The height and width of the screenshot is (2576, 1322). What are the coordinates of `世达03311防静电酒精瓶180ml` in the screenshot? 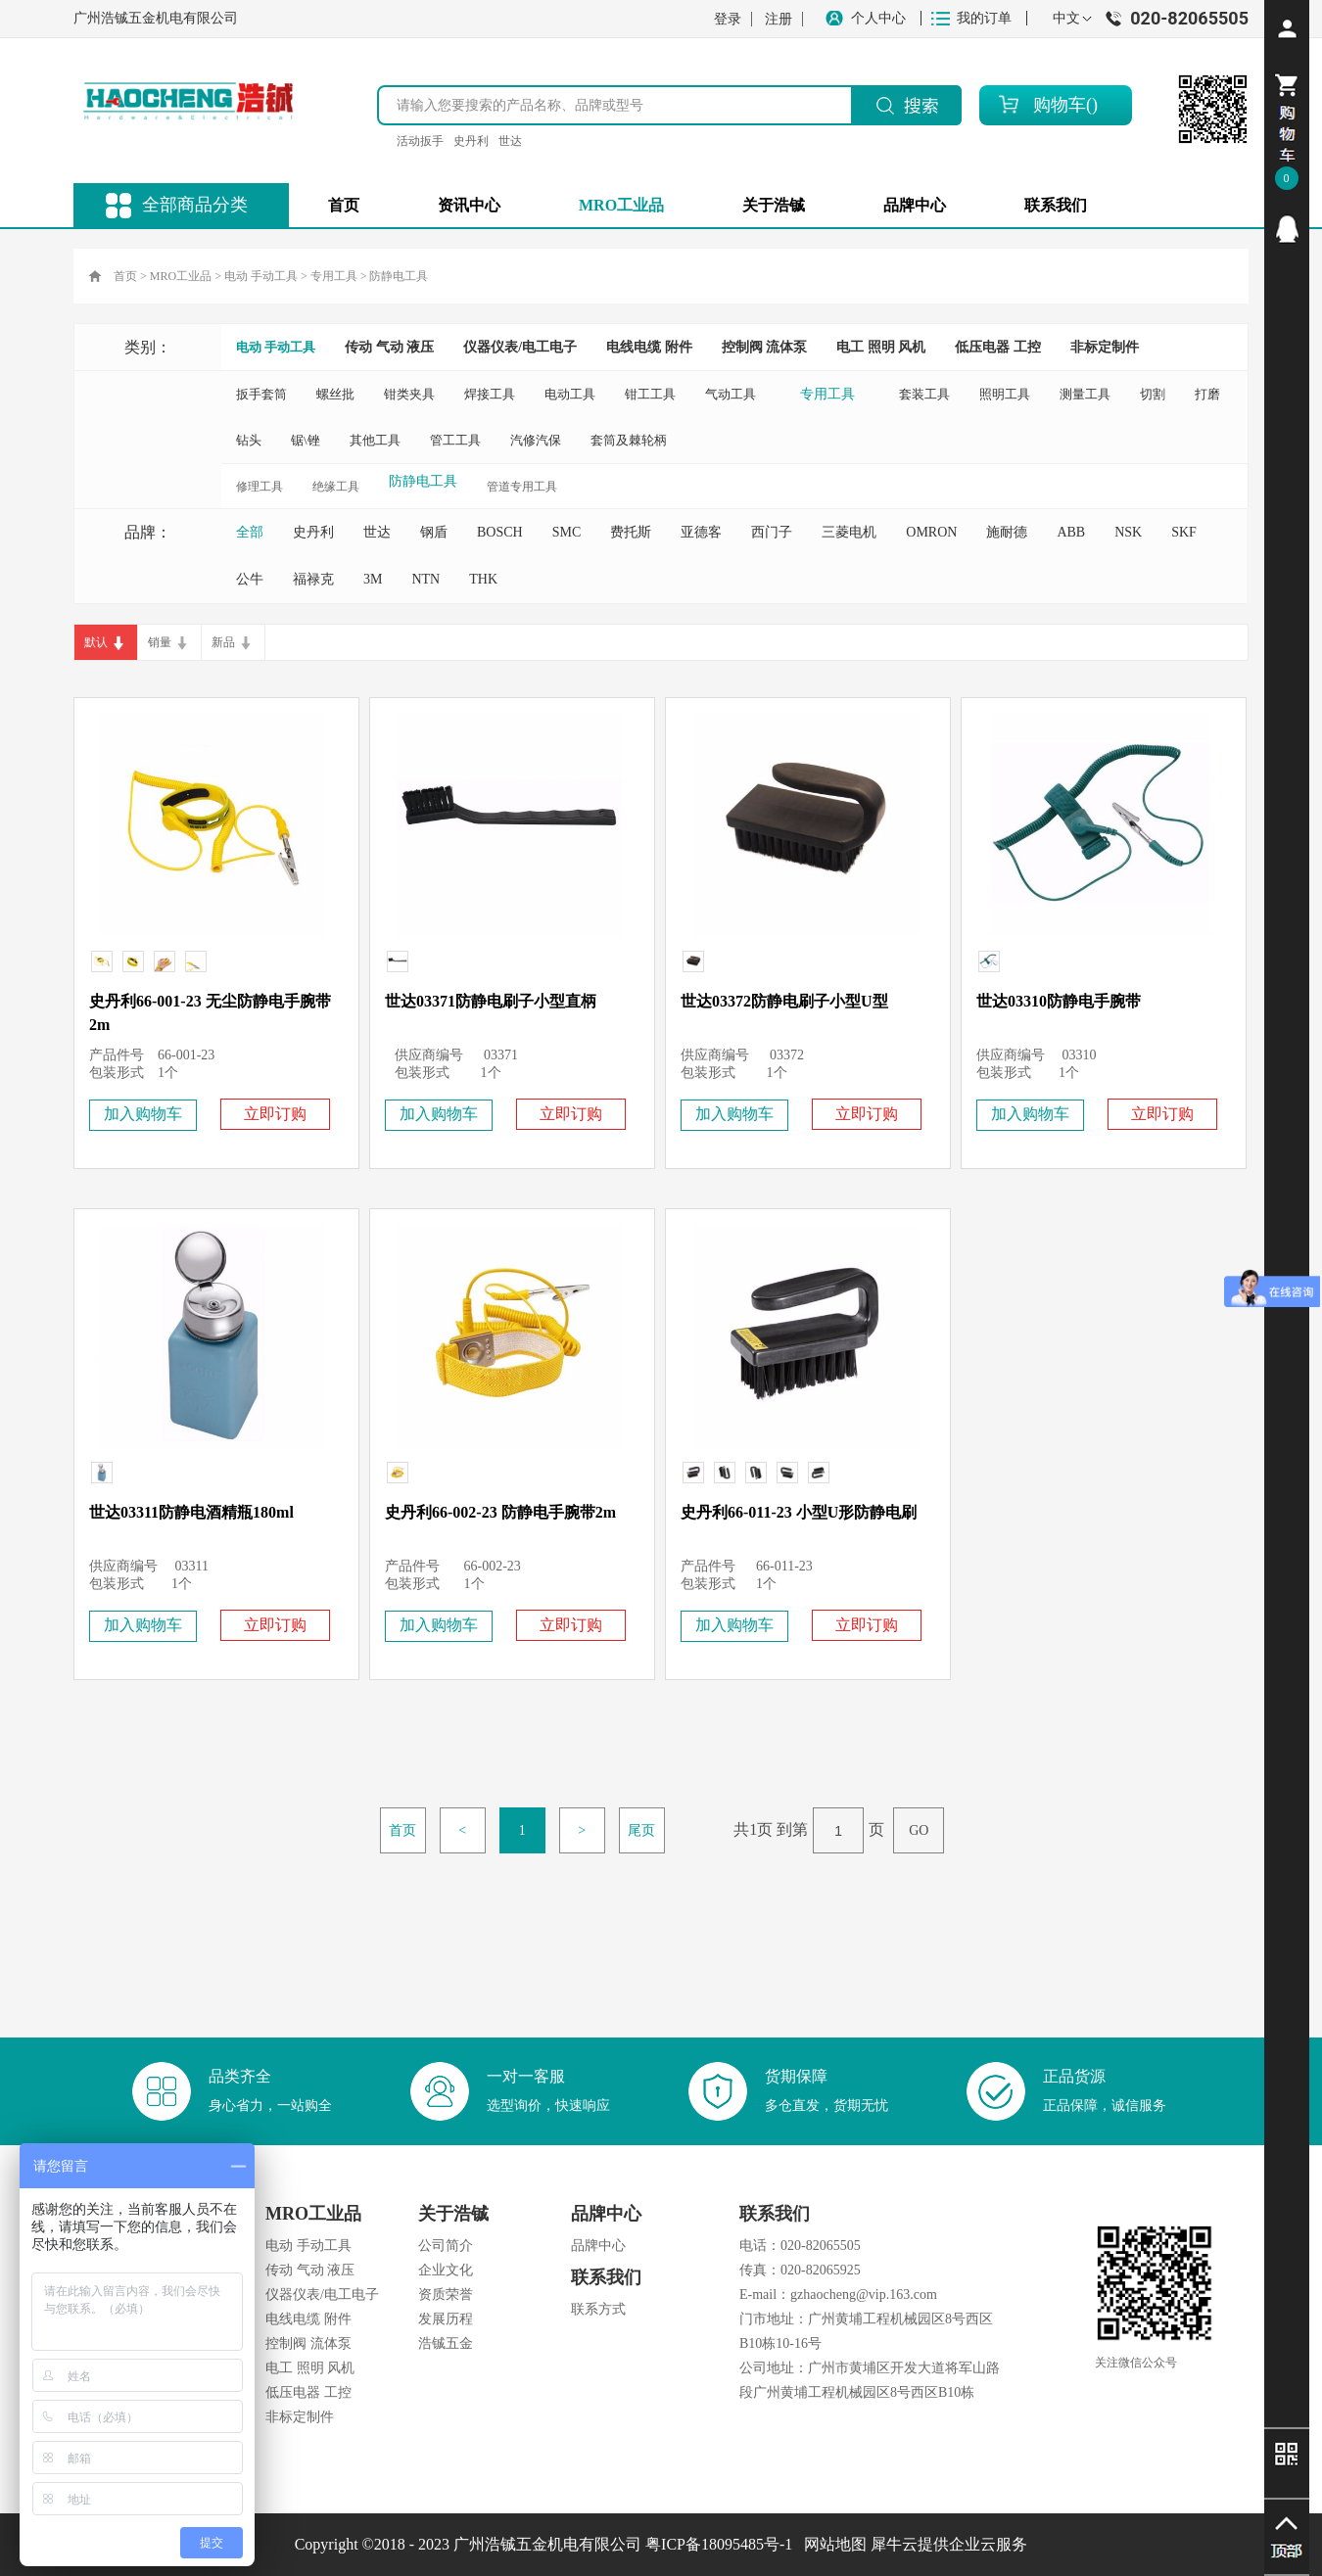 It's located at (191, 1512).